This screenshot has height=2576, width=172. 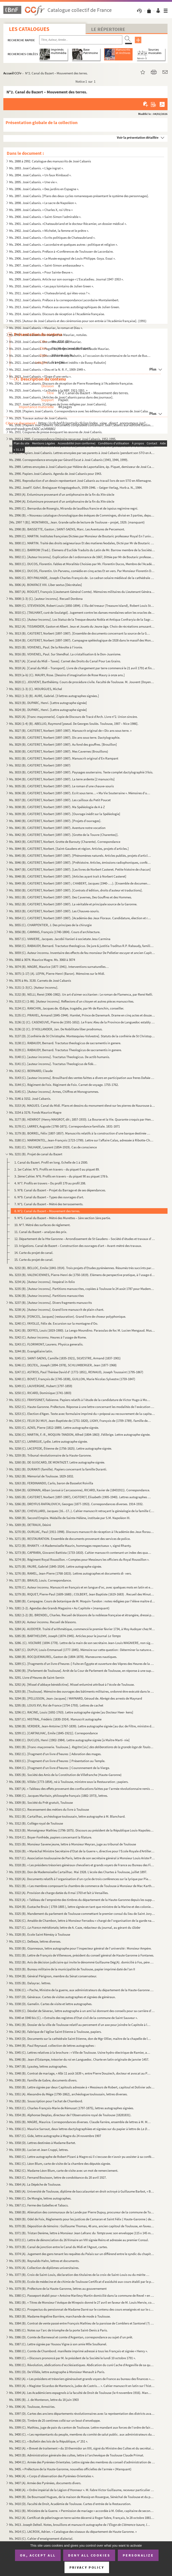 What do you see at coordinates (35, 2184) in the screenshot?
I see `Ms. 3364 (A). La Dépêche de Toulouse.` at bounding box center [35, 2184].